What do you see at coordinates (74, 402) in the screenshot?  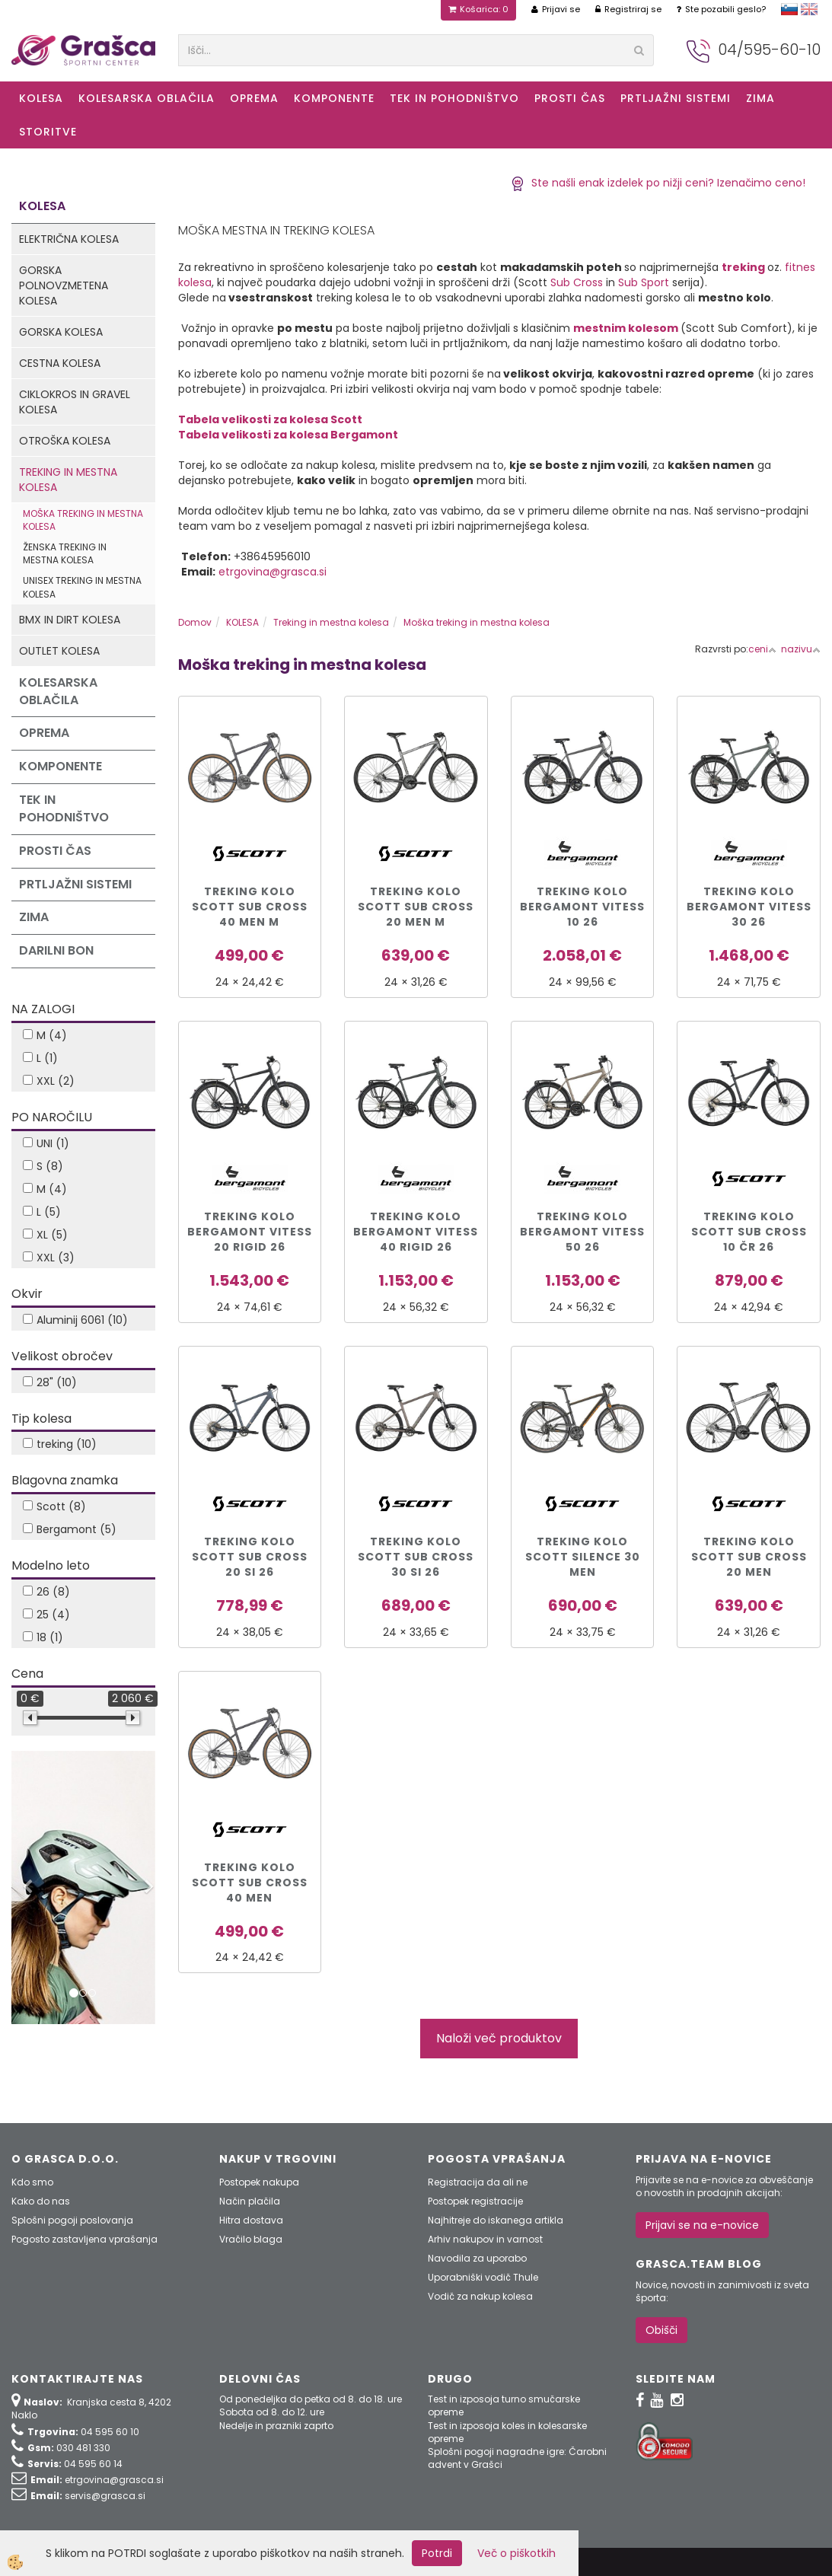 I see `Ciklokros in Gravel kolesa` at bounding box center [74, 402].